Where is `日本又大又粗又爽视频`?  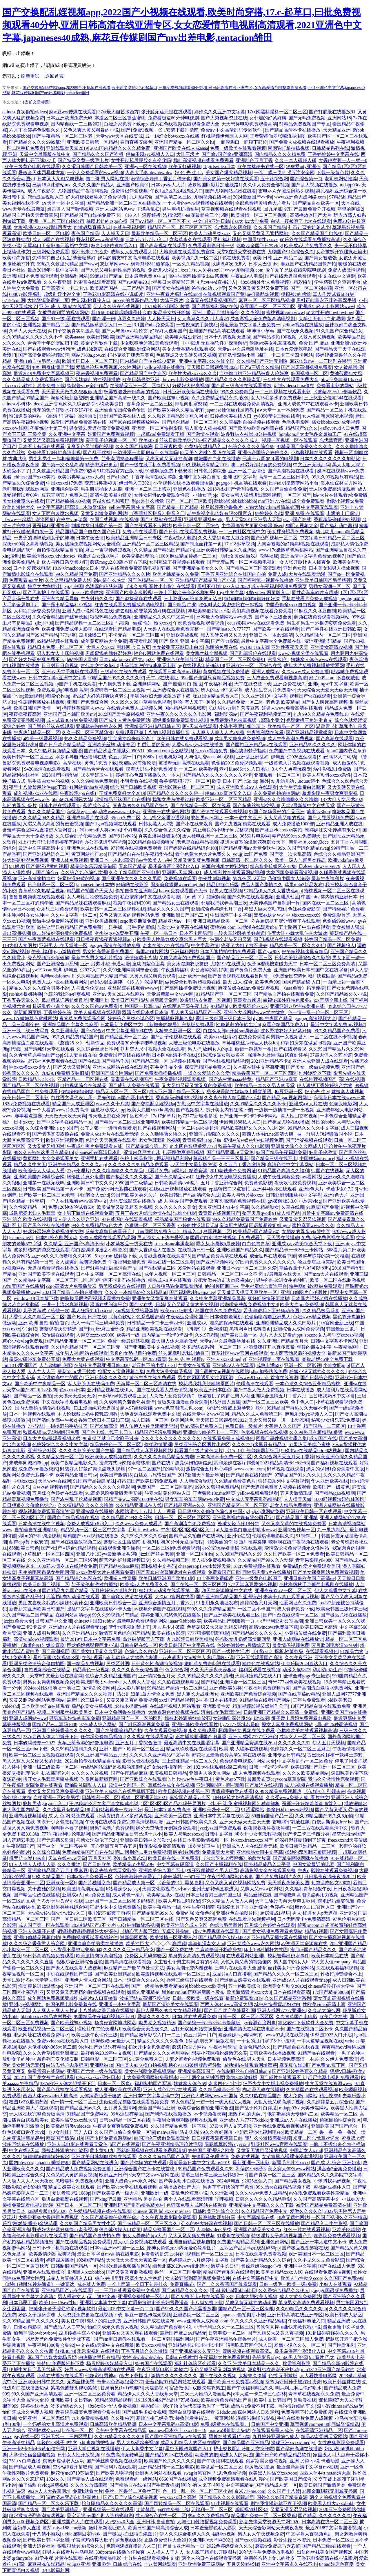 日本又大又粗又爽视频 is located at coordinates (60, 178).